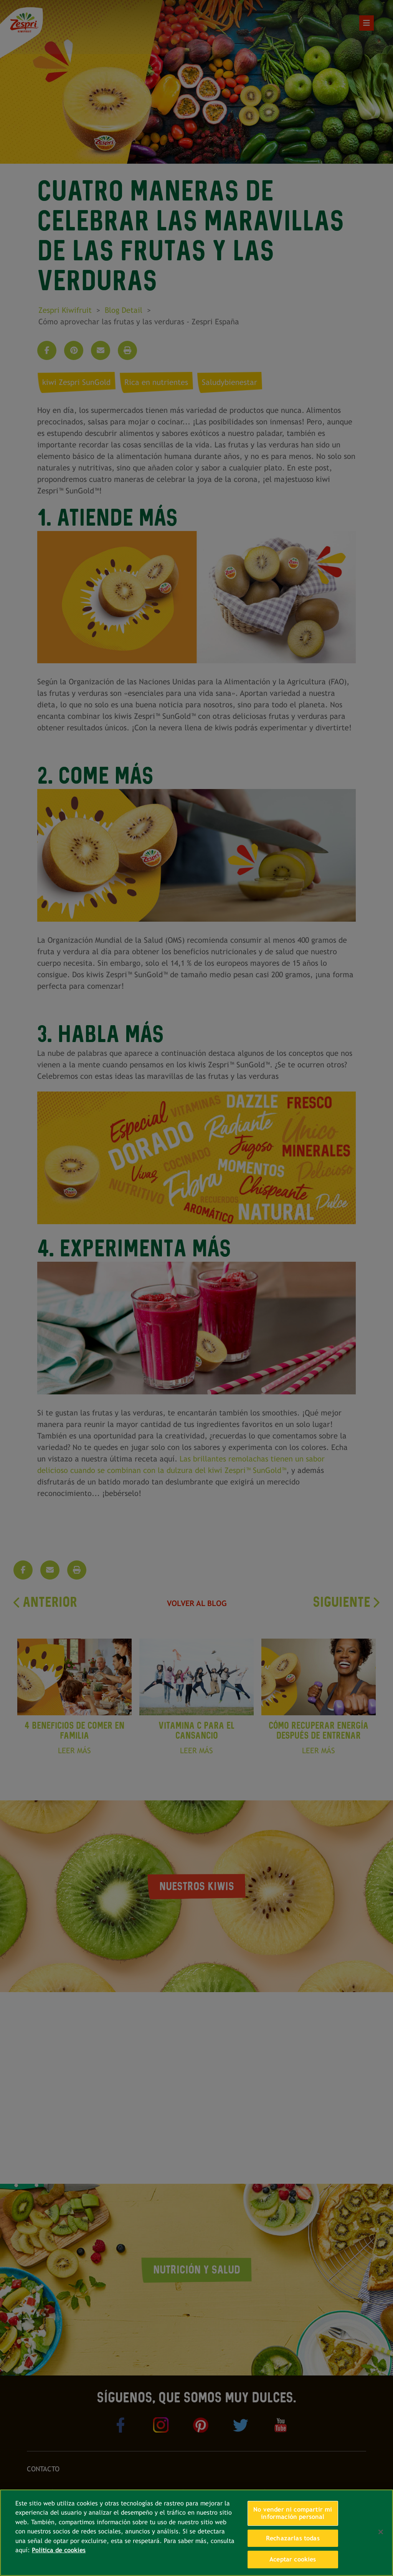  What do you see at coordinates (293, 2538) in the screenshot?
I see `Rechazarlas todas` at bounding box center [293, 2538].